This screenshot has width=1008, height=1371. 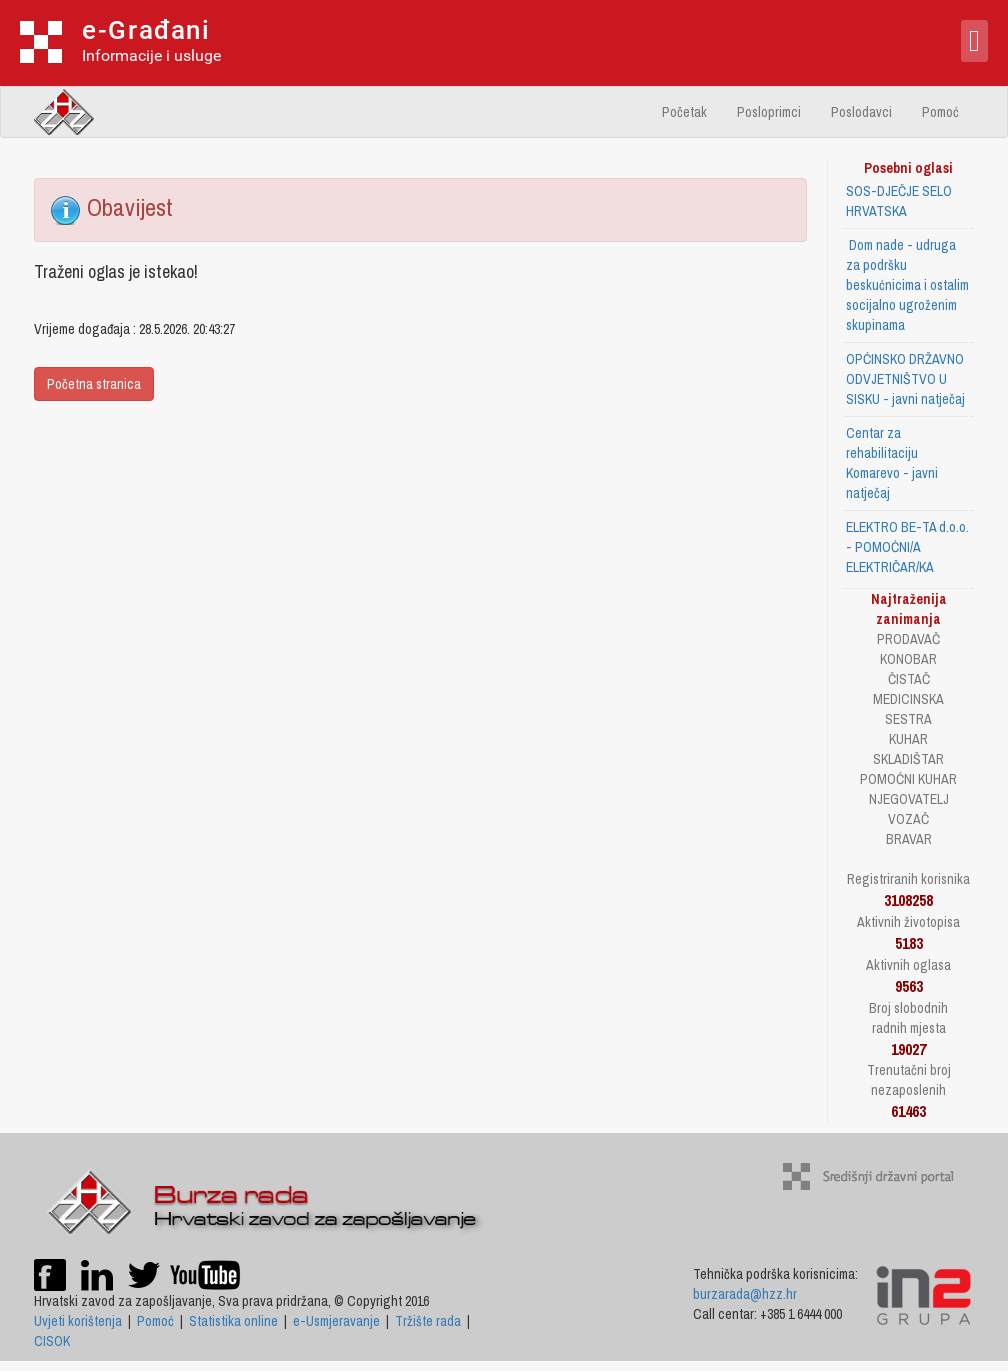 I want to click on PRODAVAČ, so click(x=908, y=639).